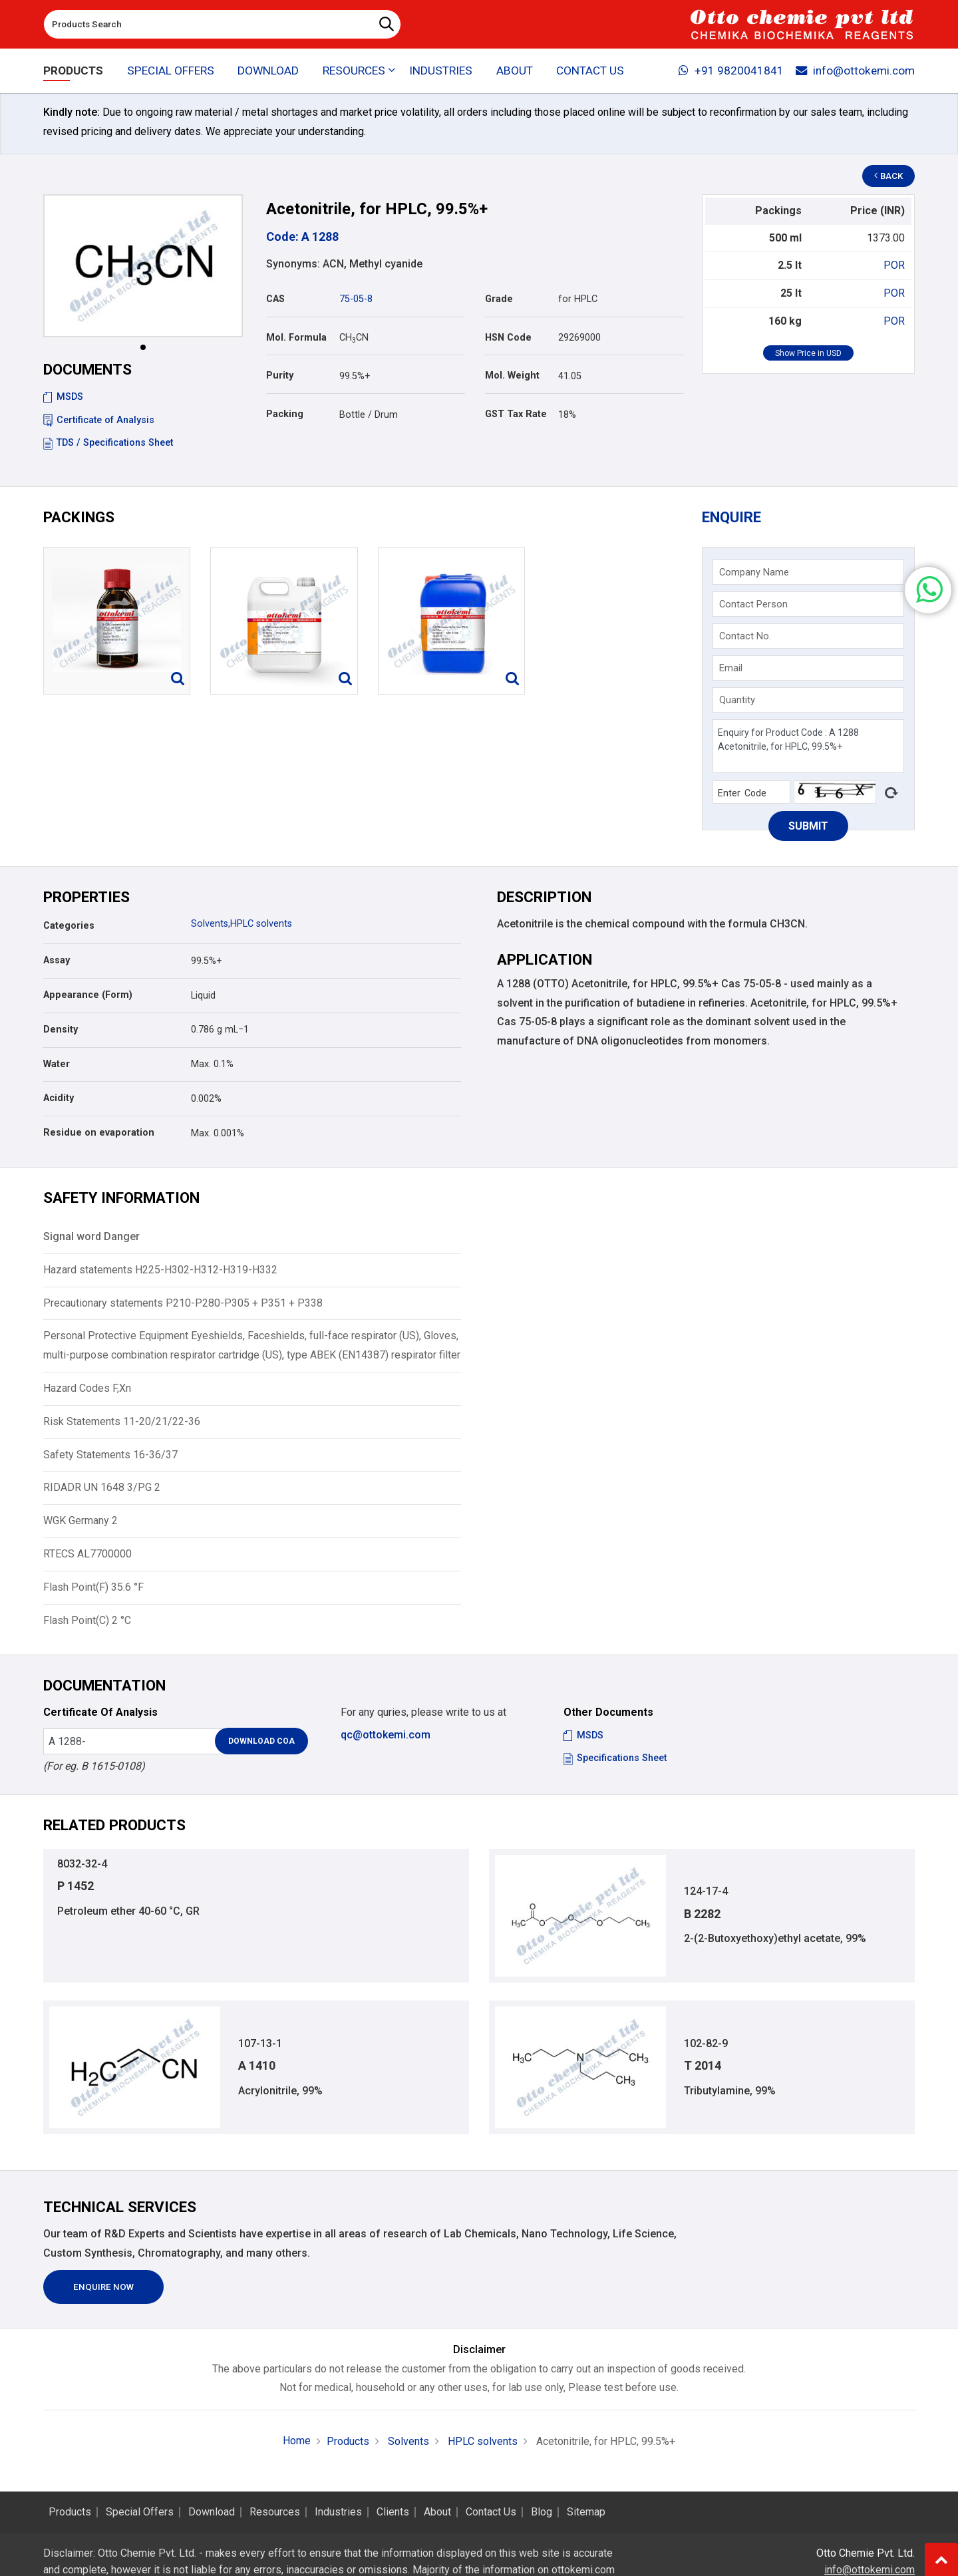  What do you see at coordinates (894, 265) in the screenshot?
I see `POR` at bounding box center [894, 265].